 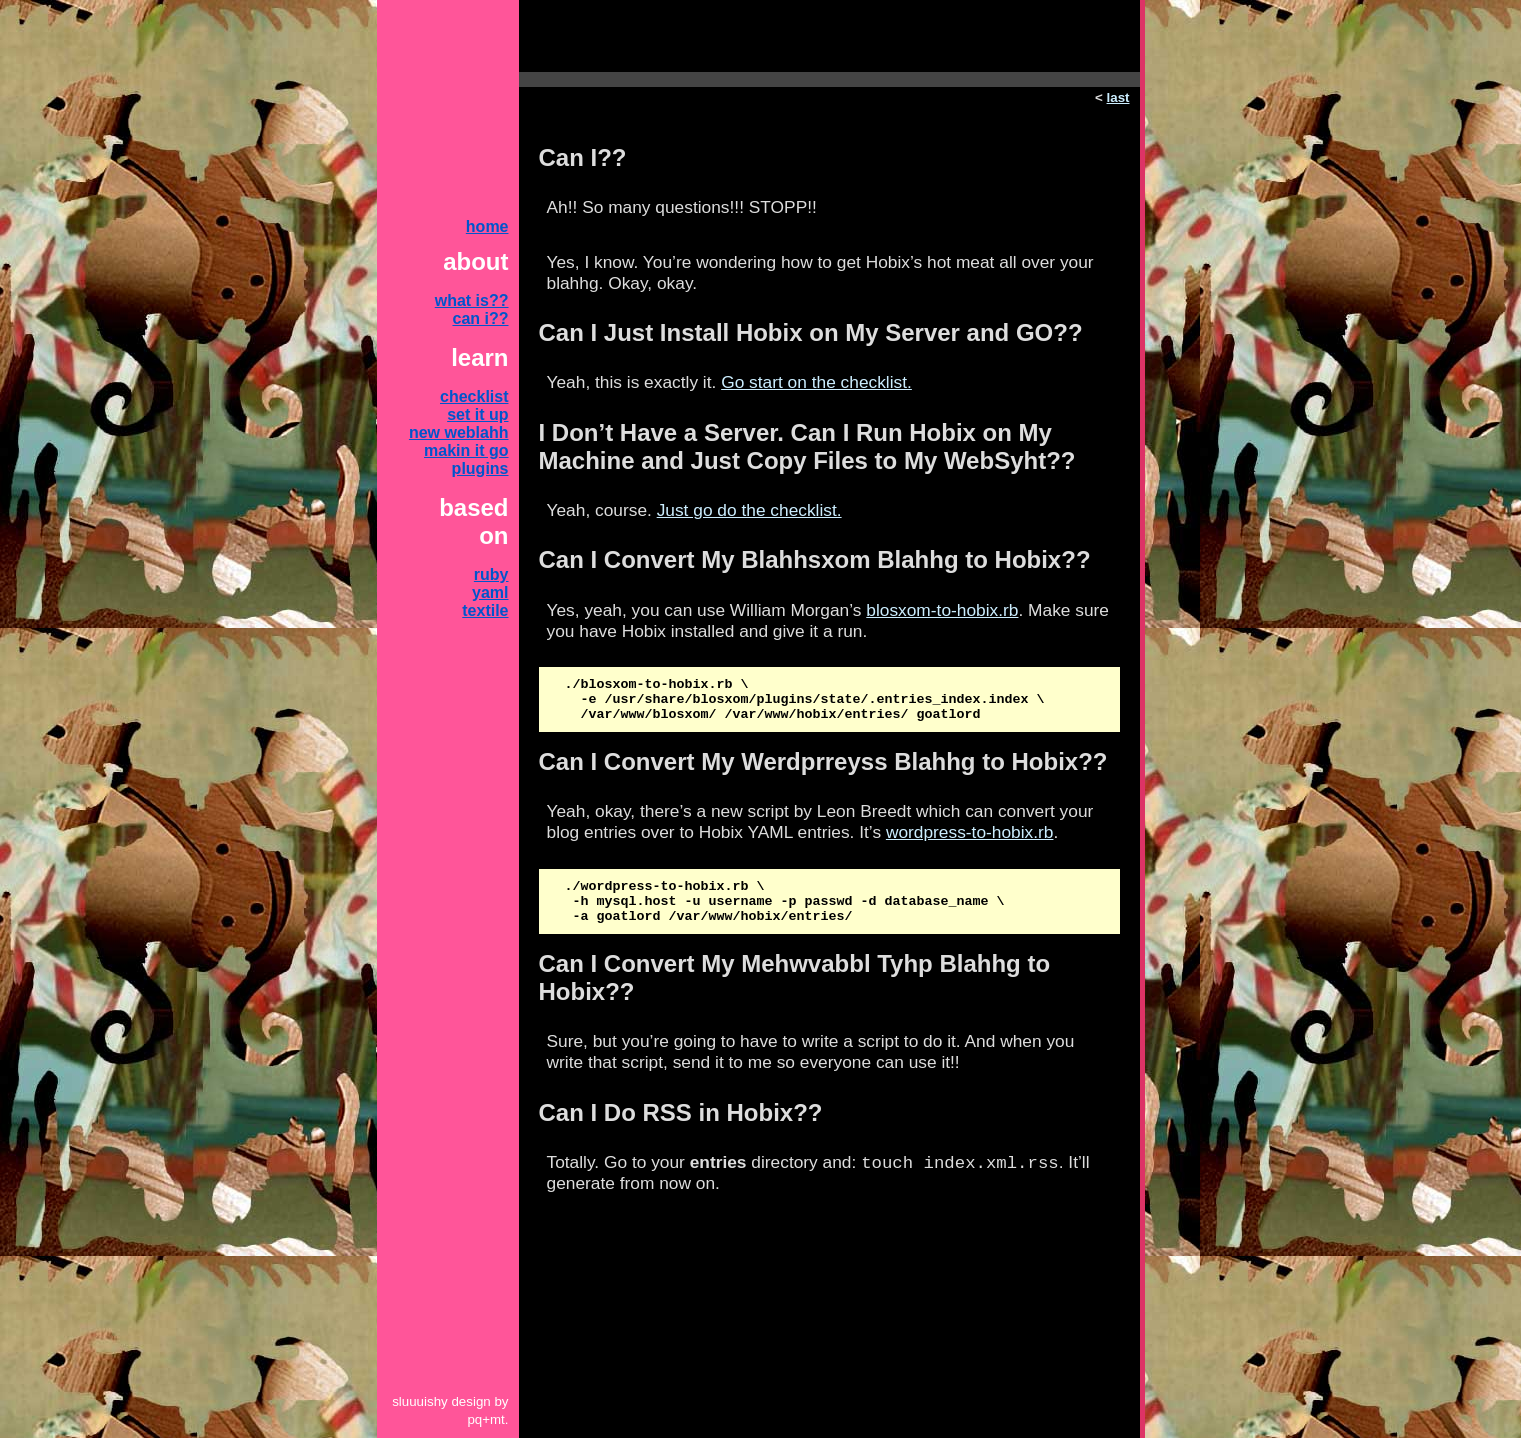 I want to click on makin it go, so click(x=466, y=450).